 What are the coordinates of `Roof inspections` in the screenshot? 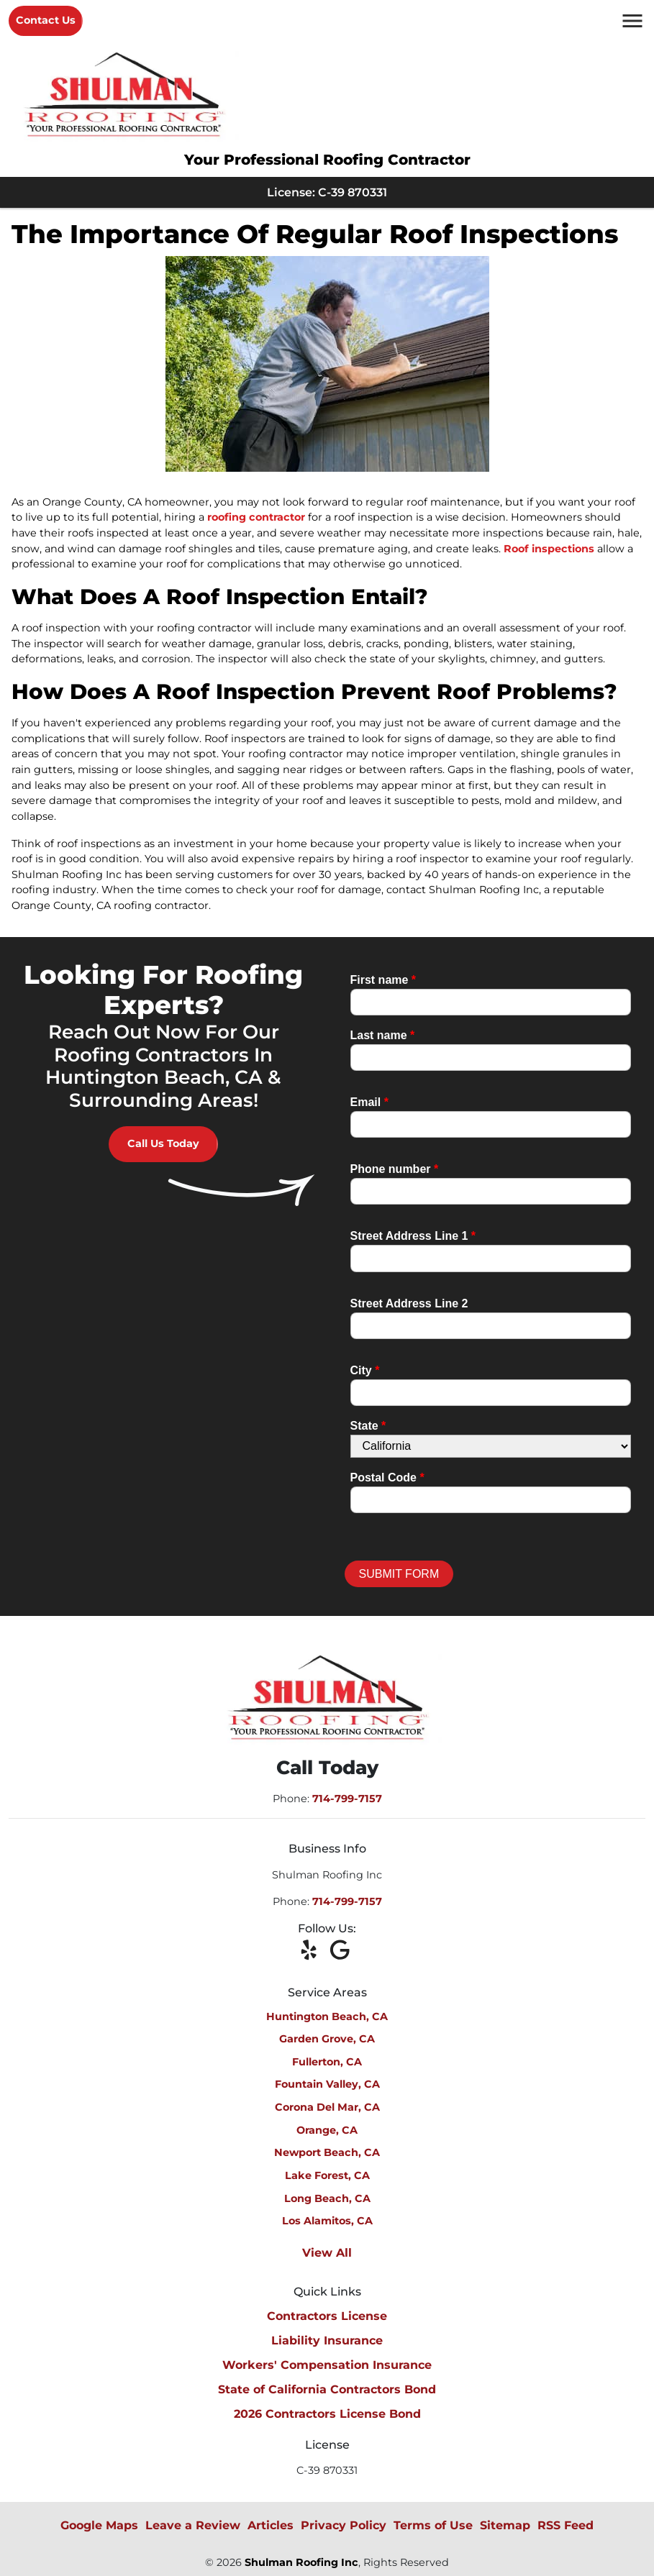 It's located at (549, 548).